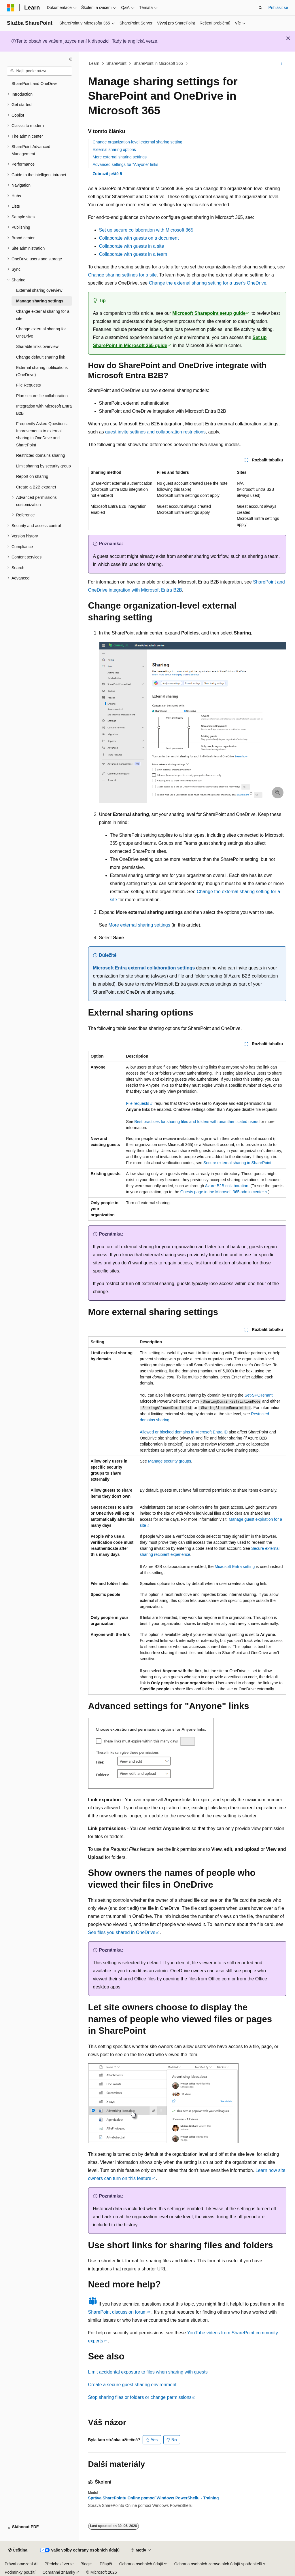  What do you see at coordinates (40, 357) in the screenshot?
I see `Change default sharing link [treeitem]` at bounding box center [40, 357].